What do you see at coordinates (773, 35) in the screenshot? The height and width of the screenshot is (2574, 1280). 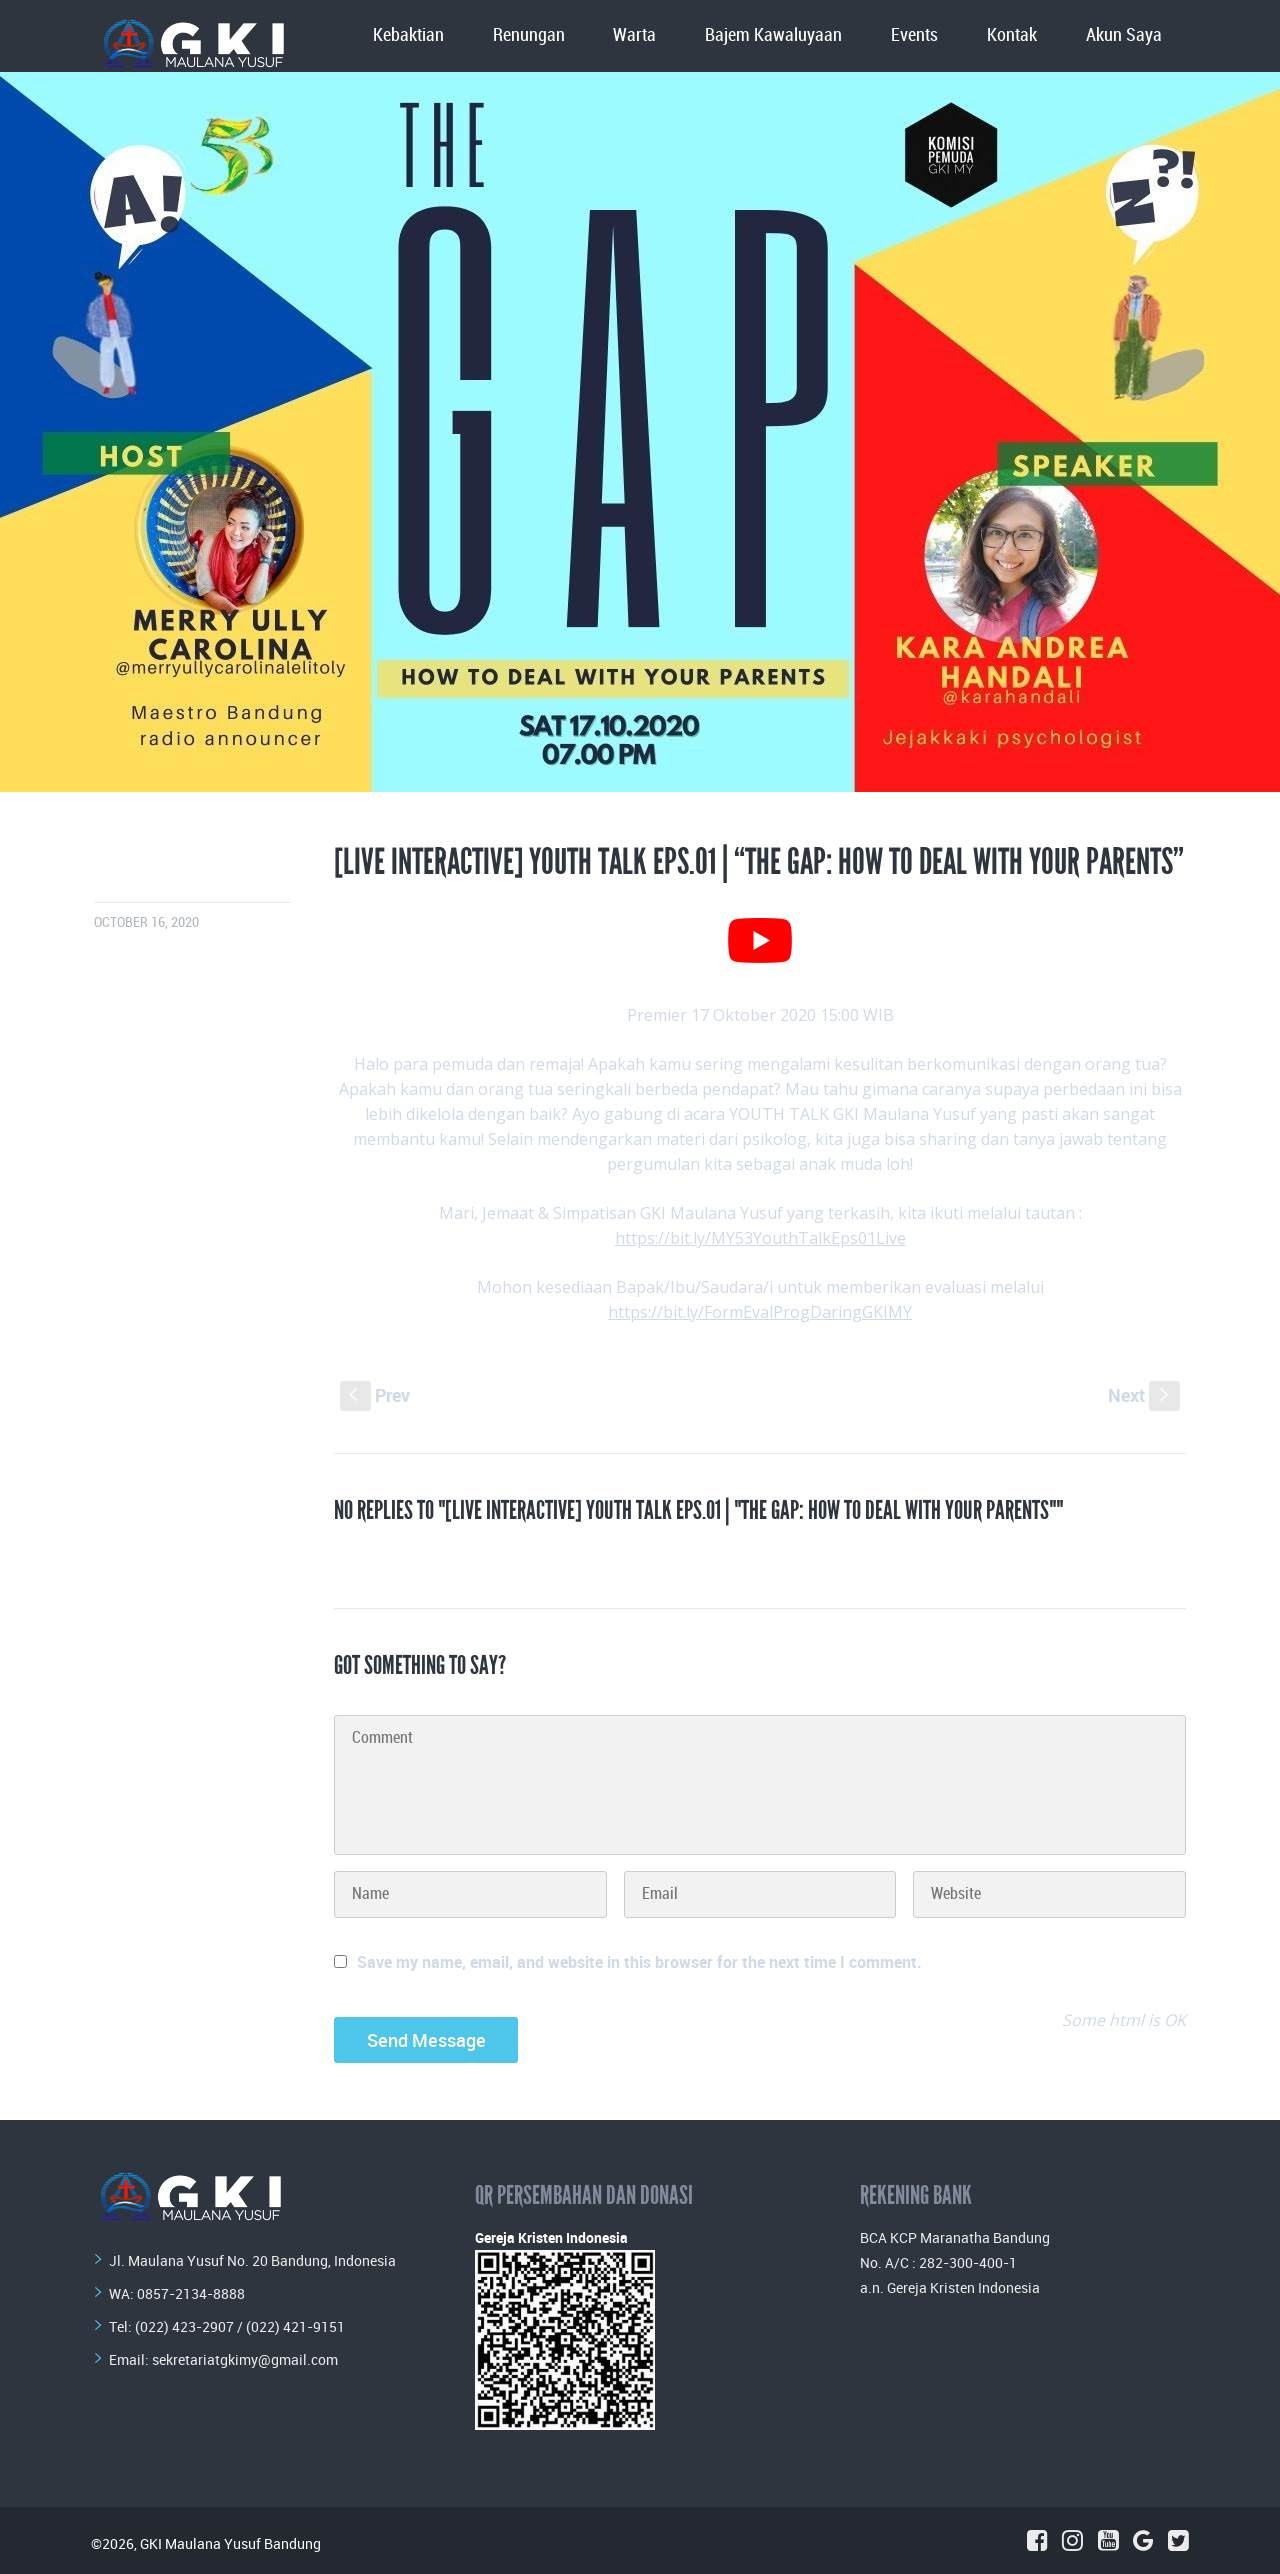 I see `Bajem Kawaluyaan` at bounding box center [773, 35].